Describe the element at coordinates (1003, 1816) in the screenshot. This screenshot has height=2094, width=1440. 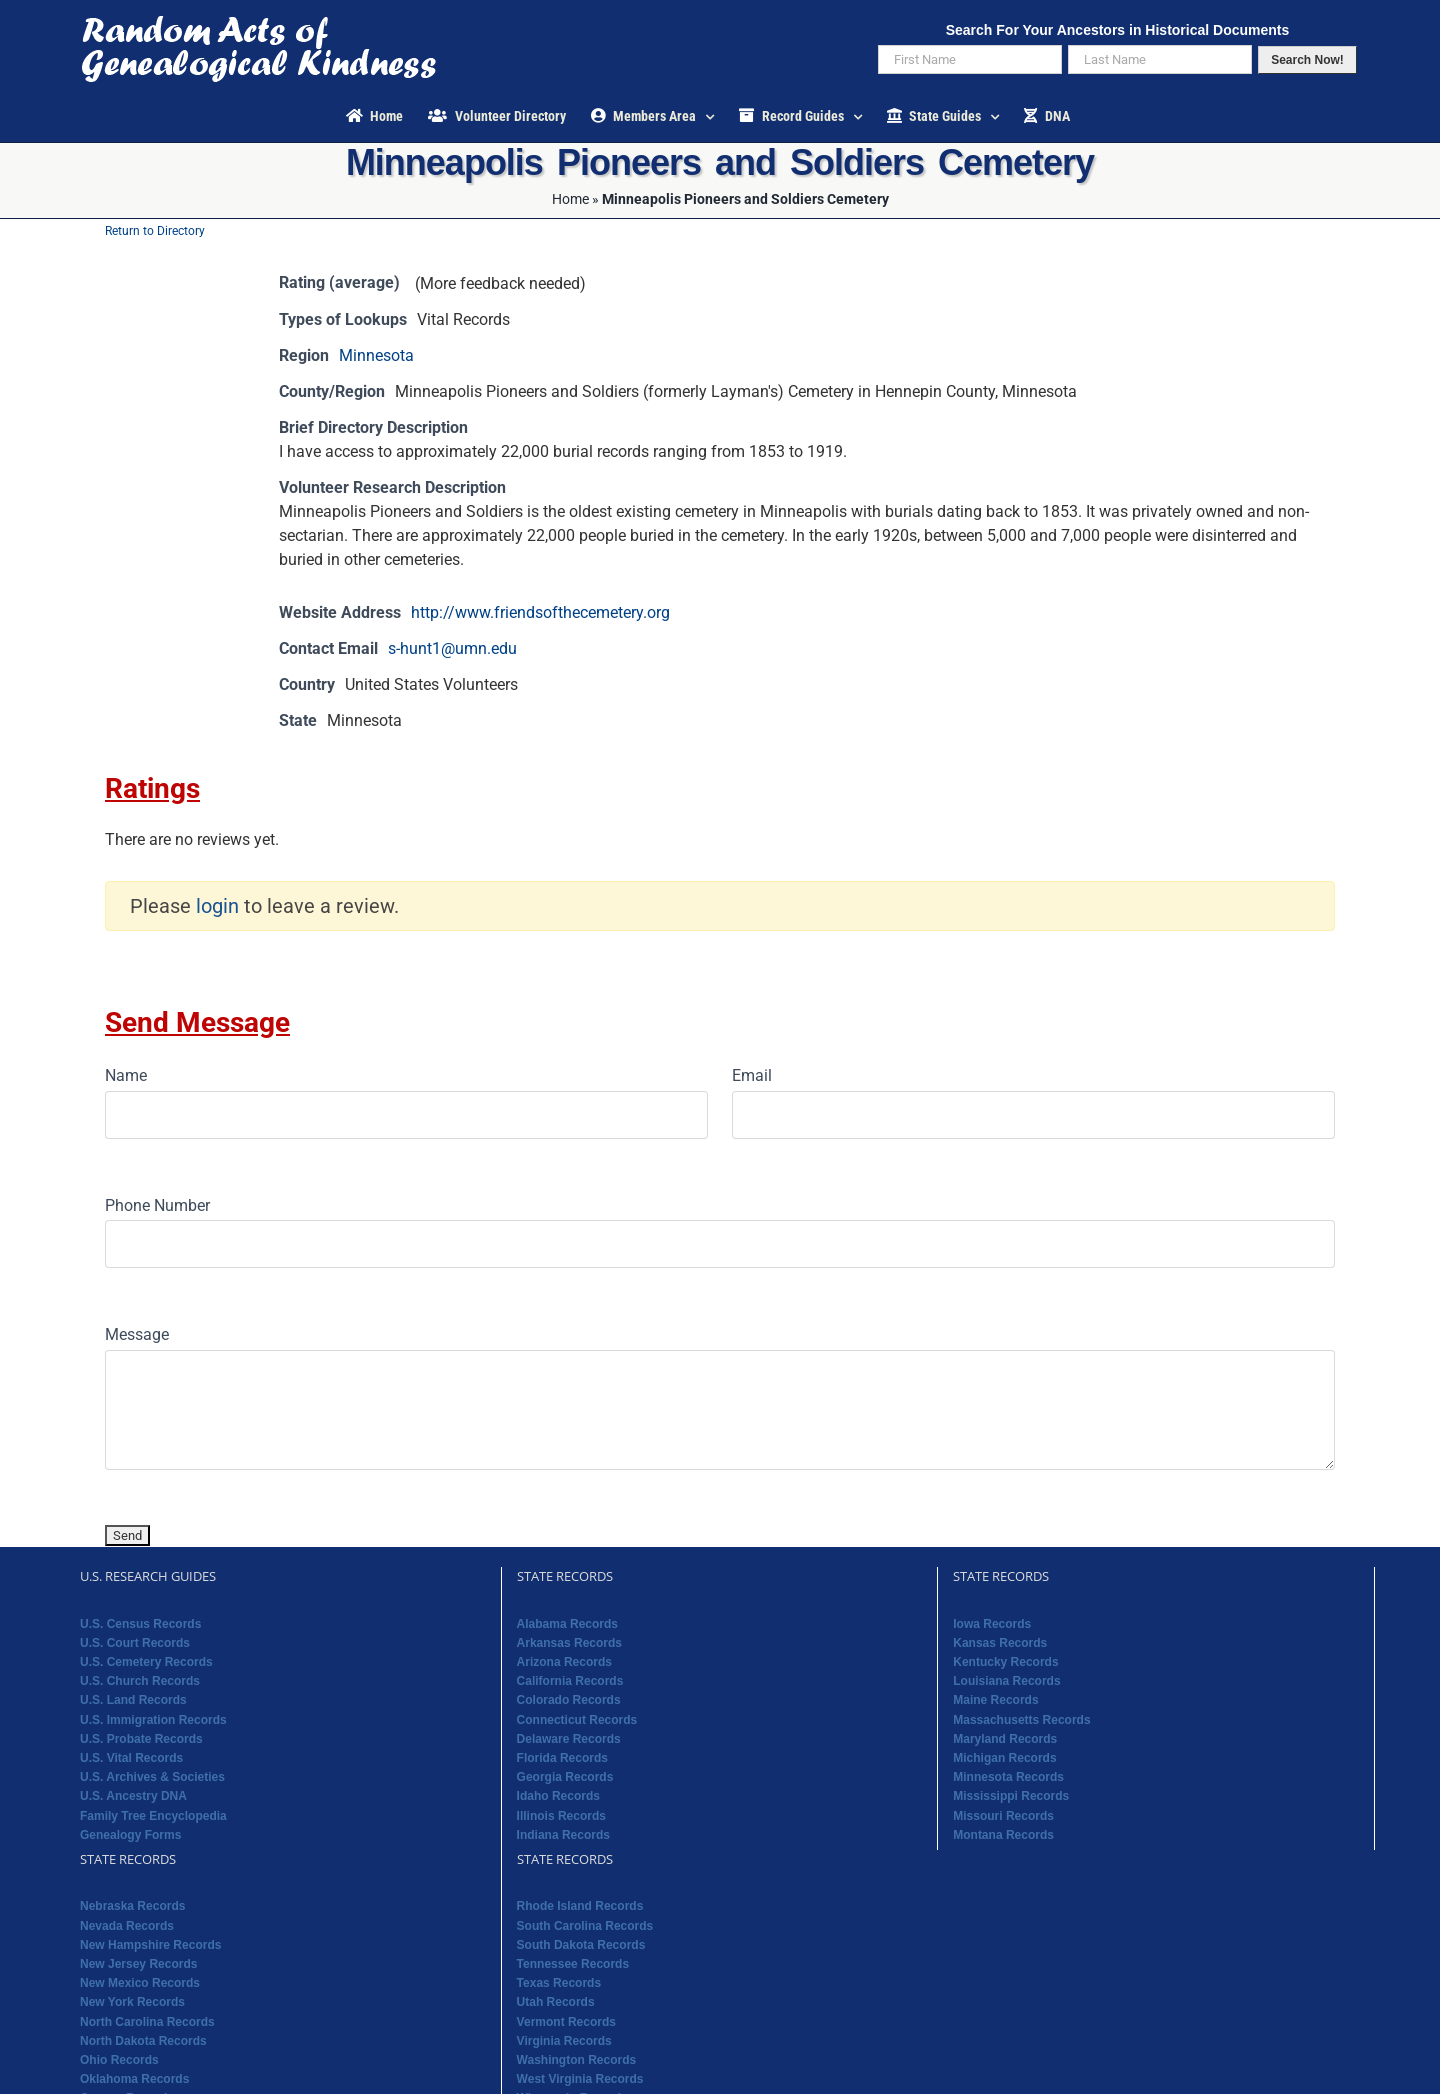
I see `Missouri Records` at that location.